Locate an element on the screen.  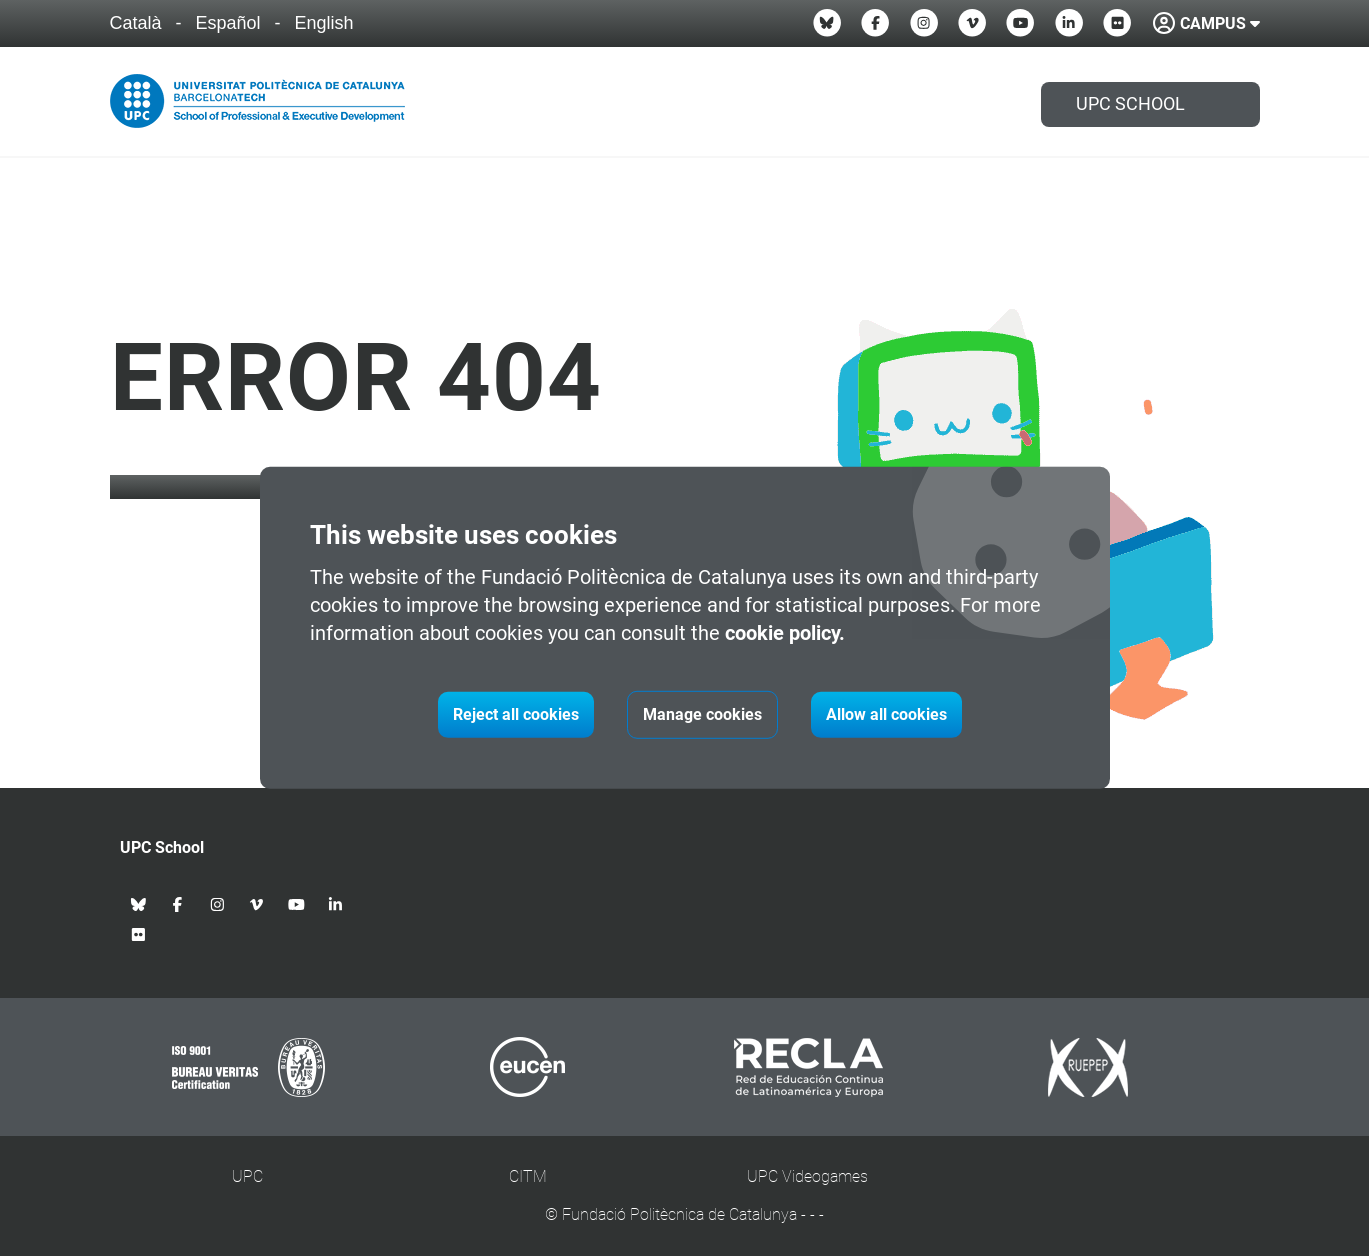
[Vimeo UPC School] is located at coordinates (972, 23).